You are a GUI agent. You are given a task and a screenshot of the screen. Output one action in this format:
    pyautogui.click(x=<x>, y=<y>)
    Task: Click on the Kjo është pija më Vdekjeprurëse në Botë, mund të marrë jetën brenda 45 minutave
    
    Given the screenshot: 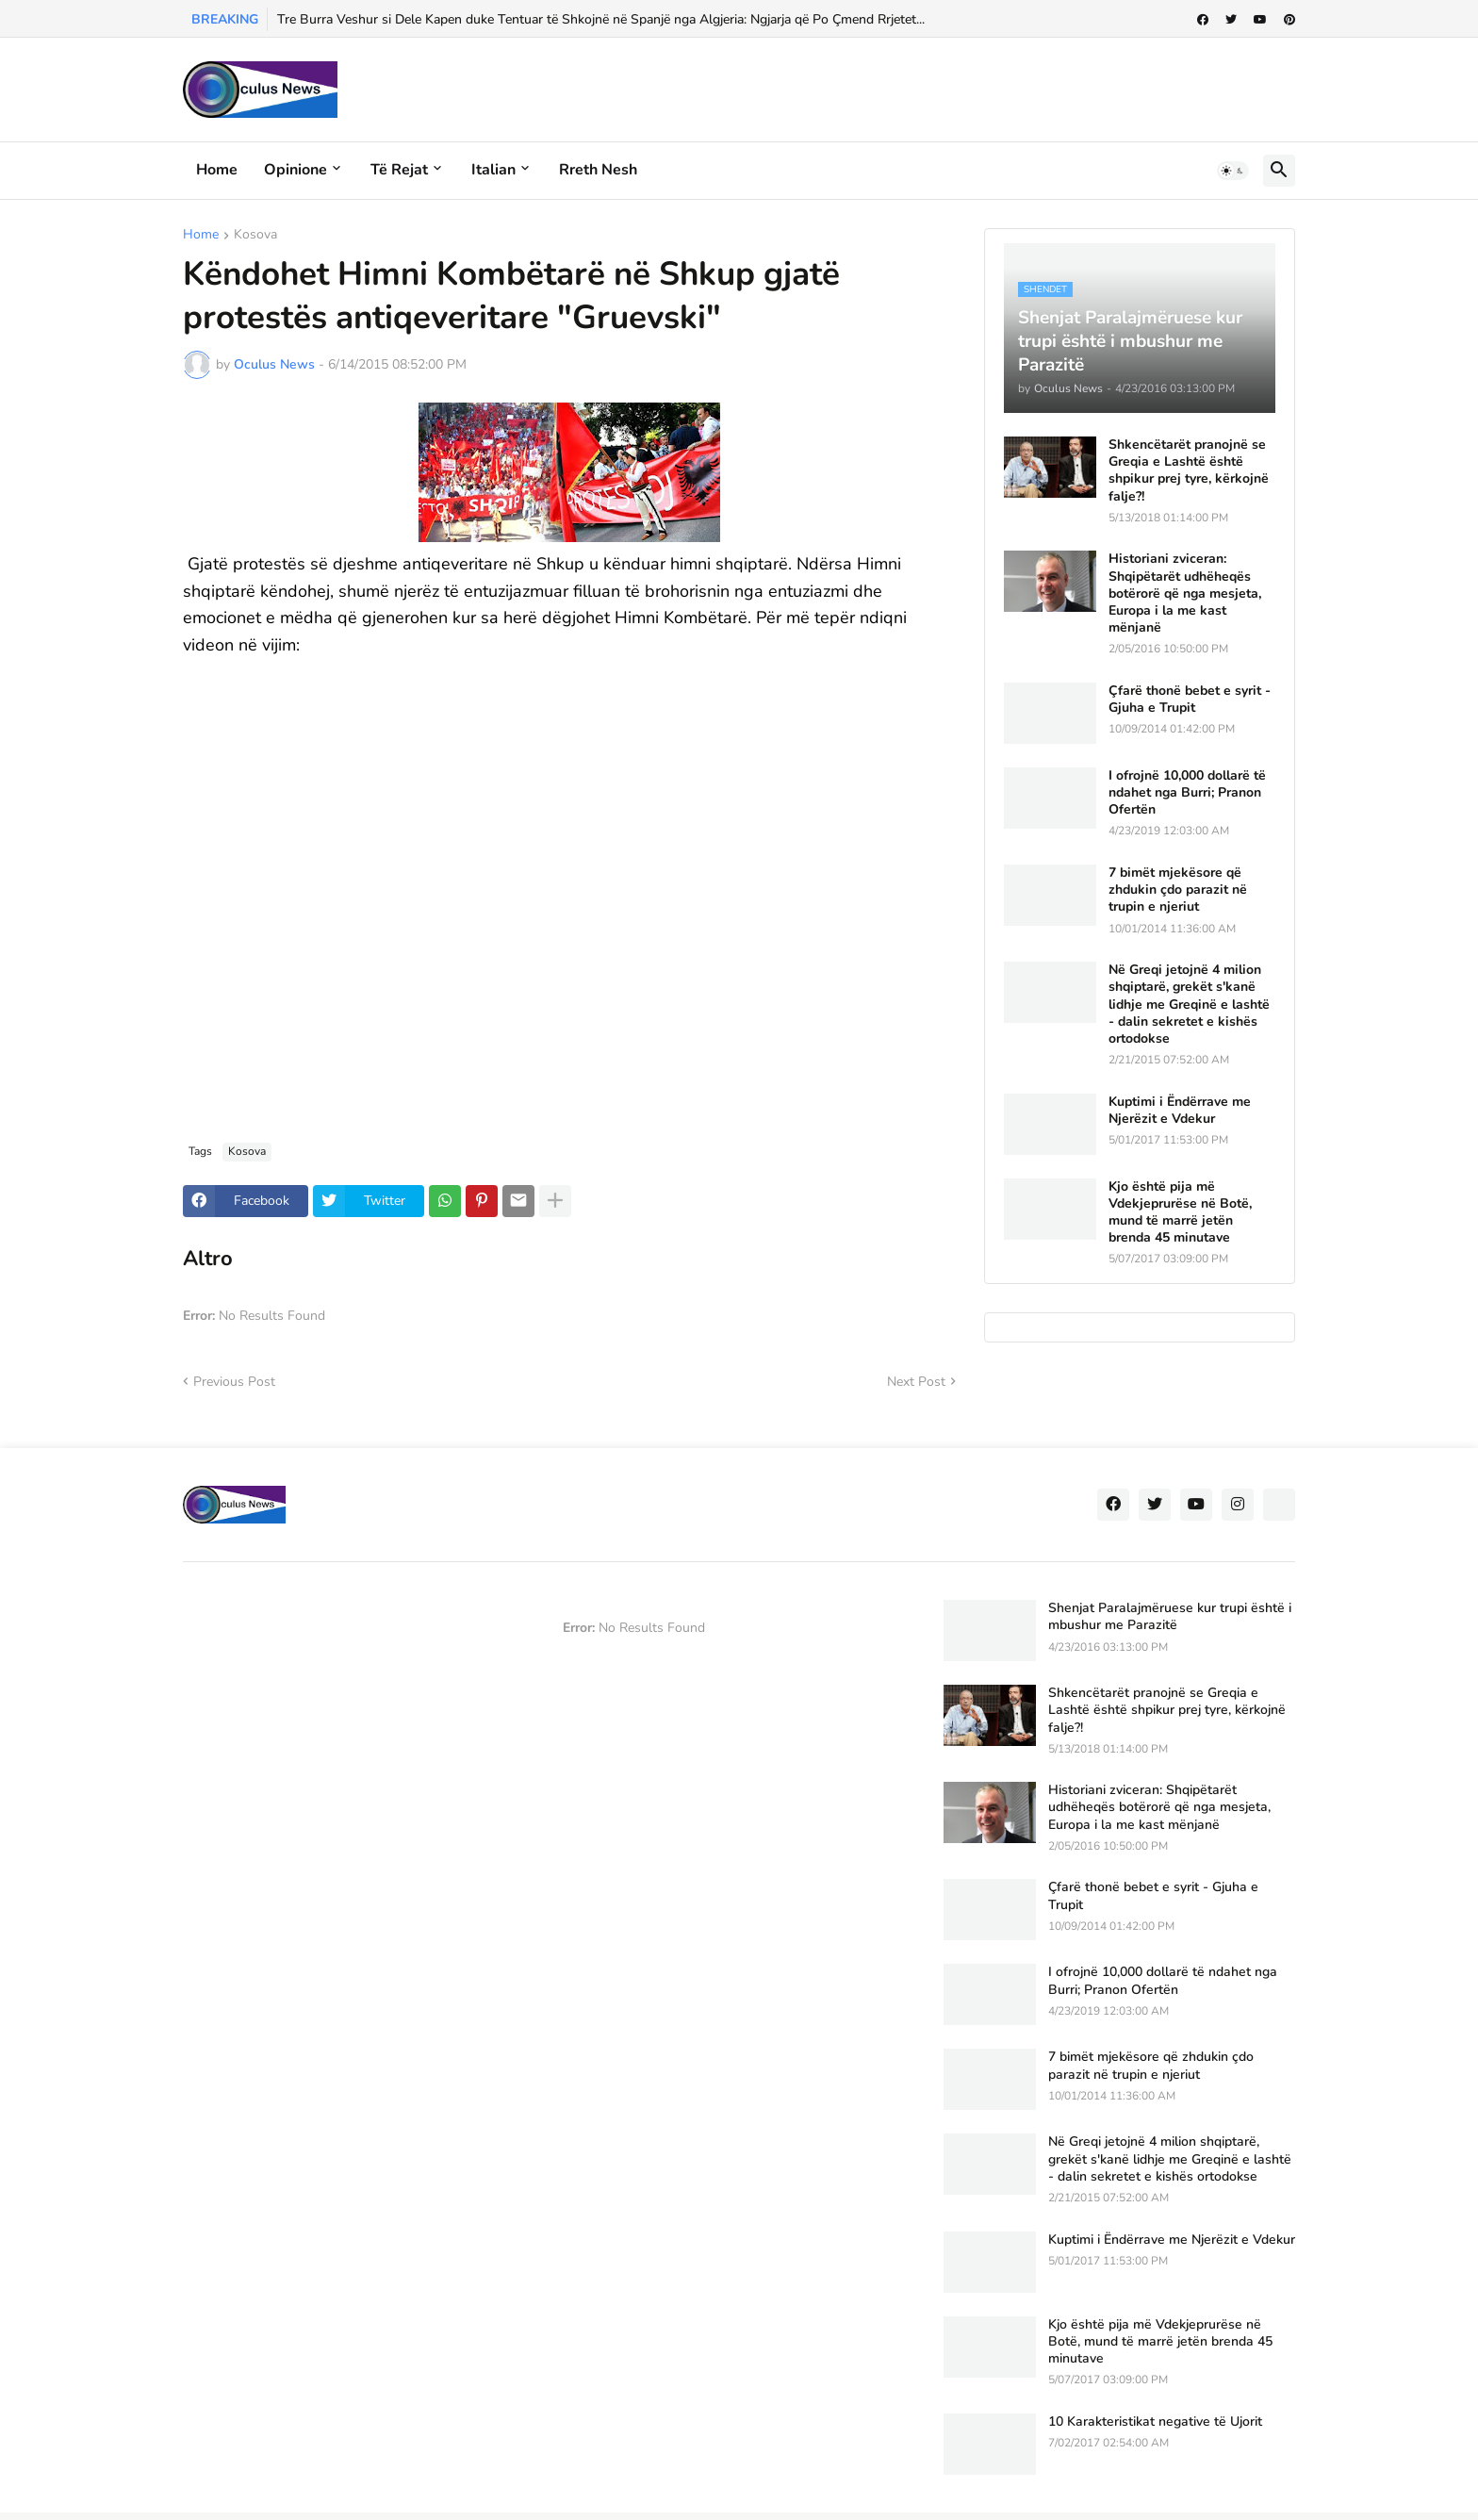 What is the action you would take?
    pyautogui.click(x=1180, y=1212)
    